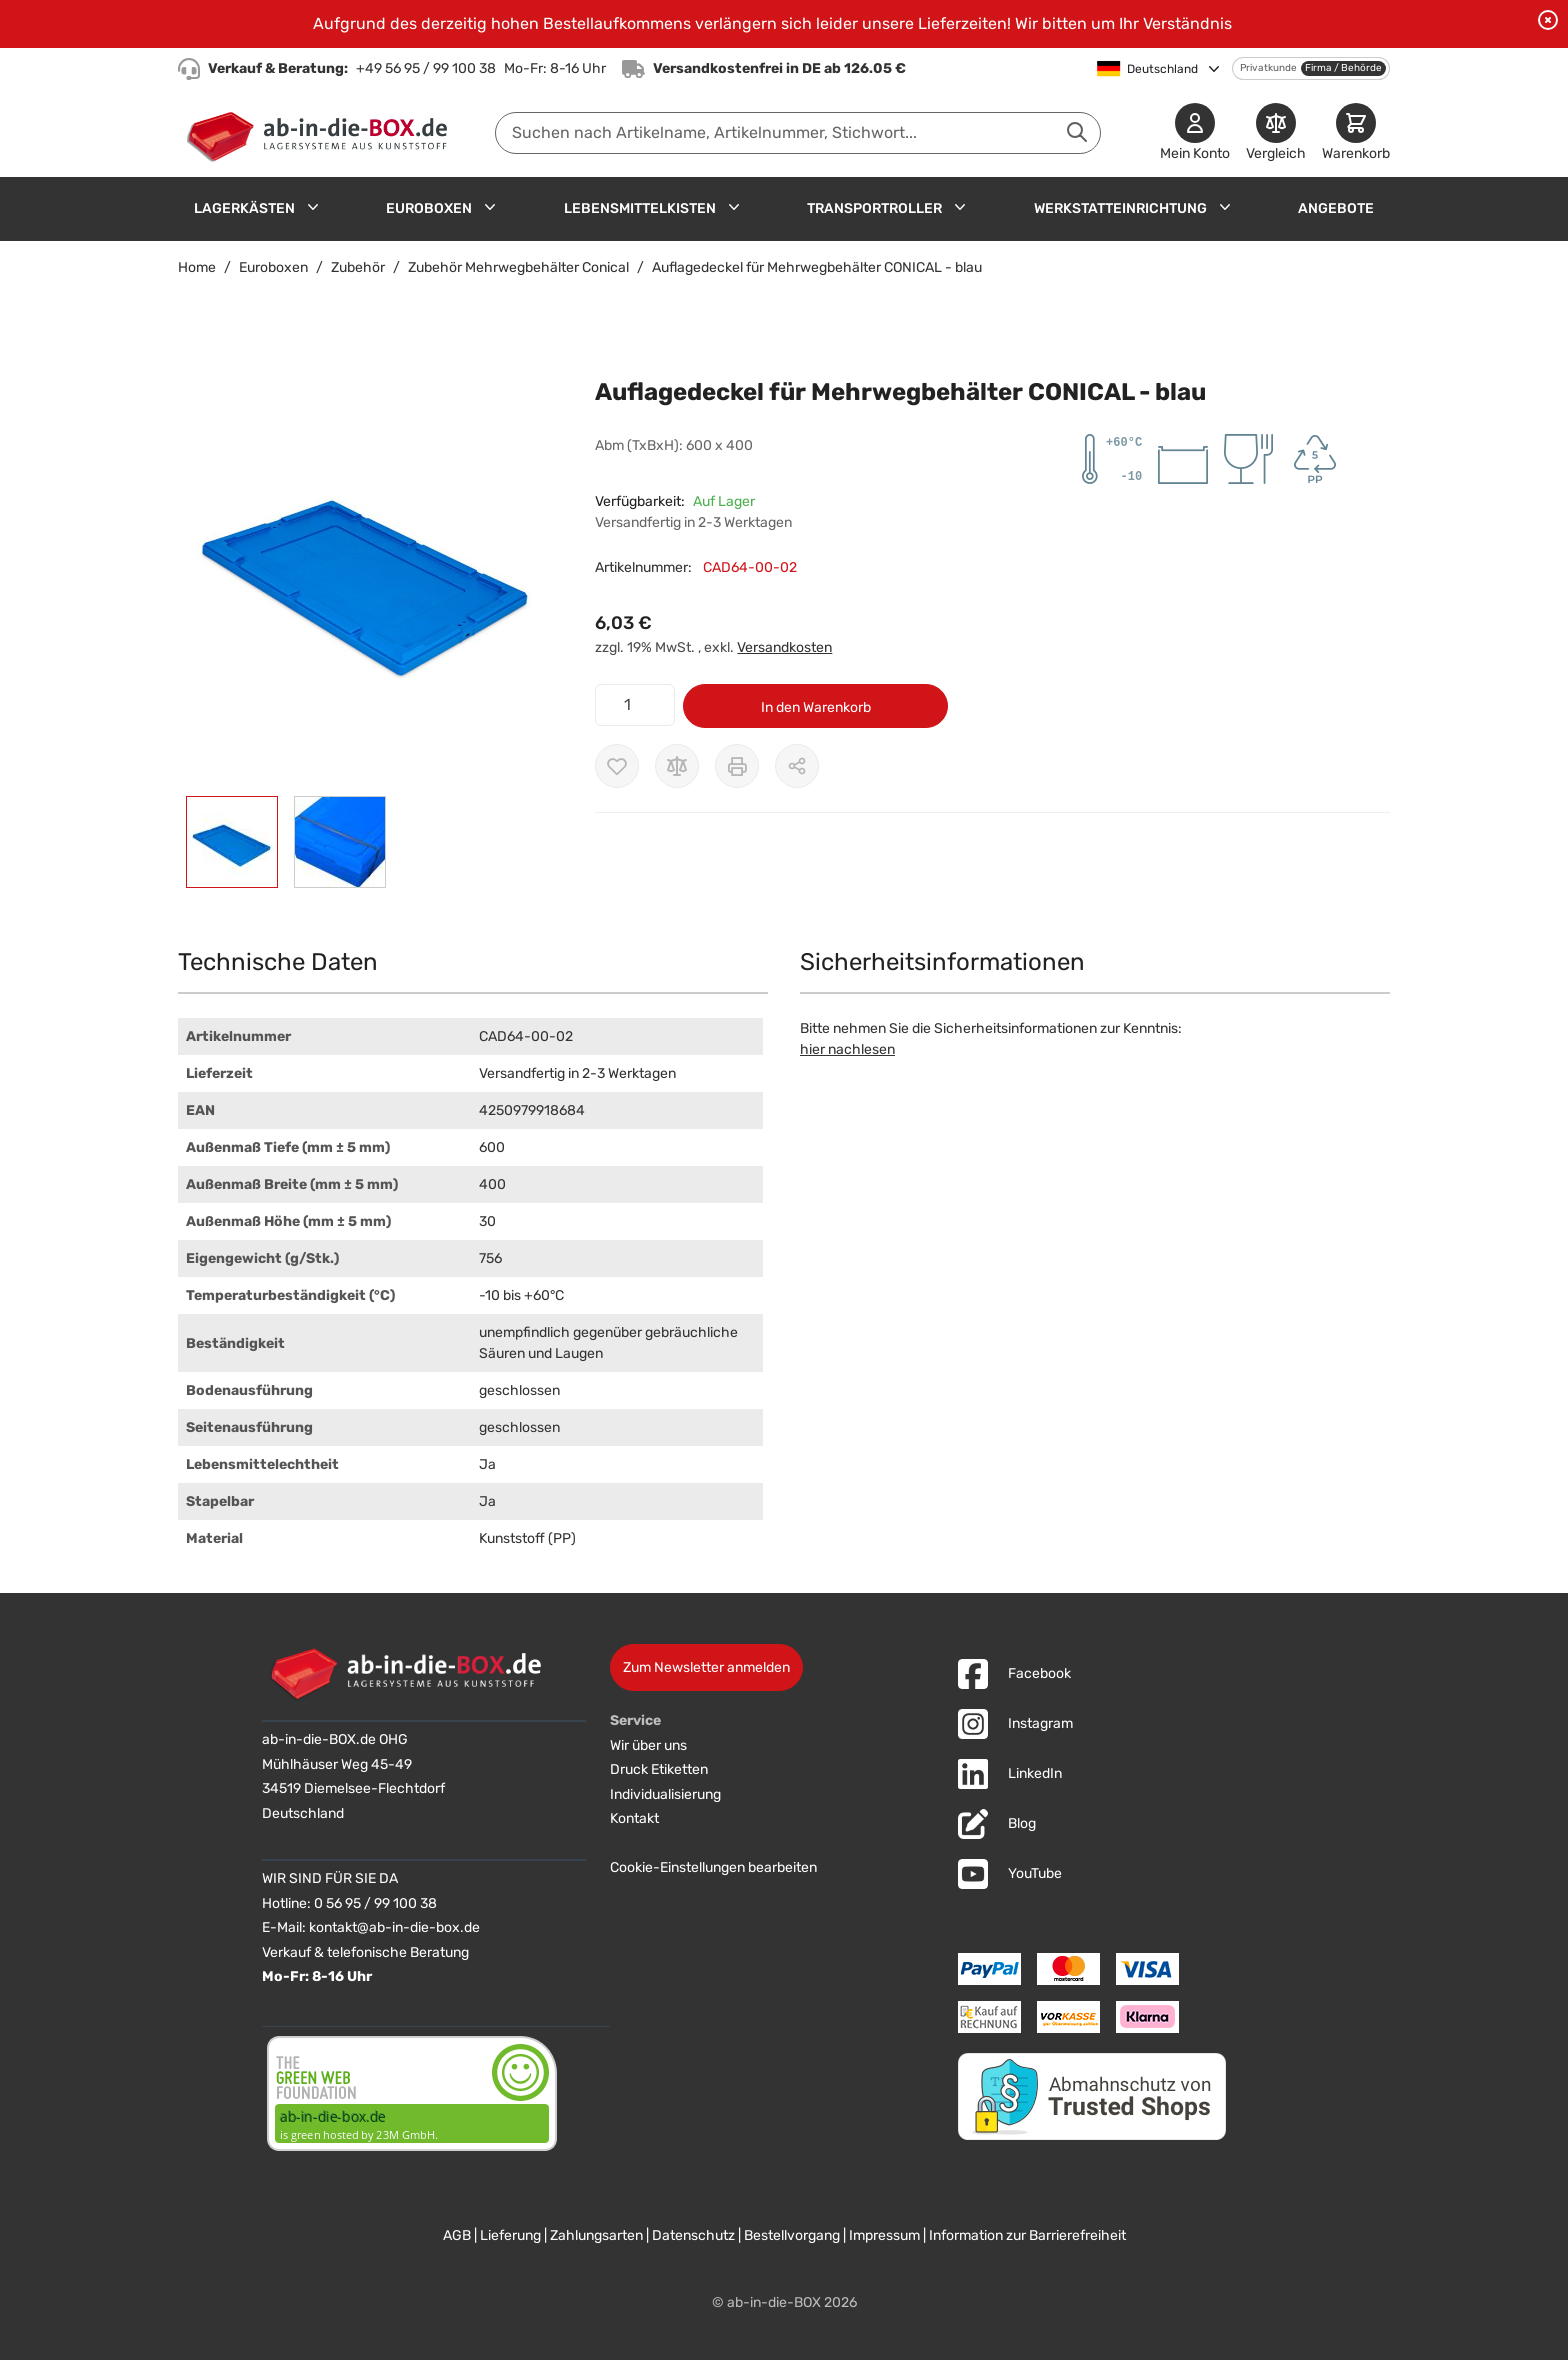  Describe the element at coordinates (737, 766) in the screenshot. I see `[Drucken]` at that location.